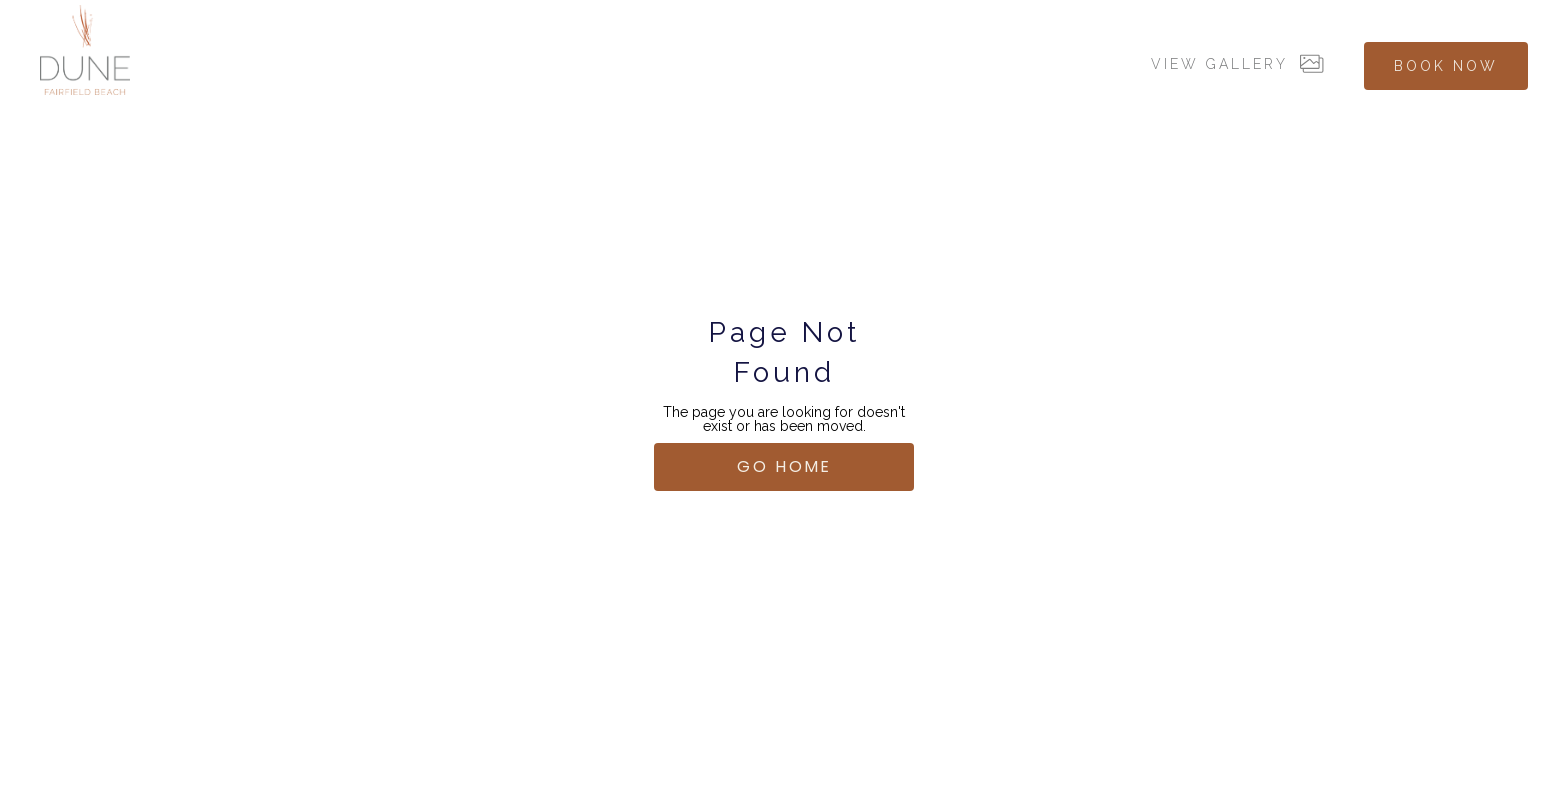 This screenshot has width=1568, height=803. What do you see at coordinates (85, 50) in the screenshot?
I see `[home]` at bounding box center [85, 50].